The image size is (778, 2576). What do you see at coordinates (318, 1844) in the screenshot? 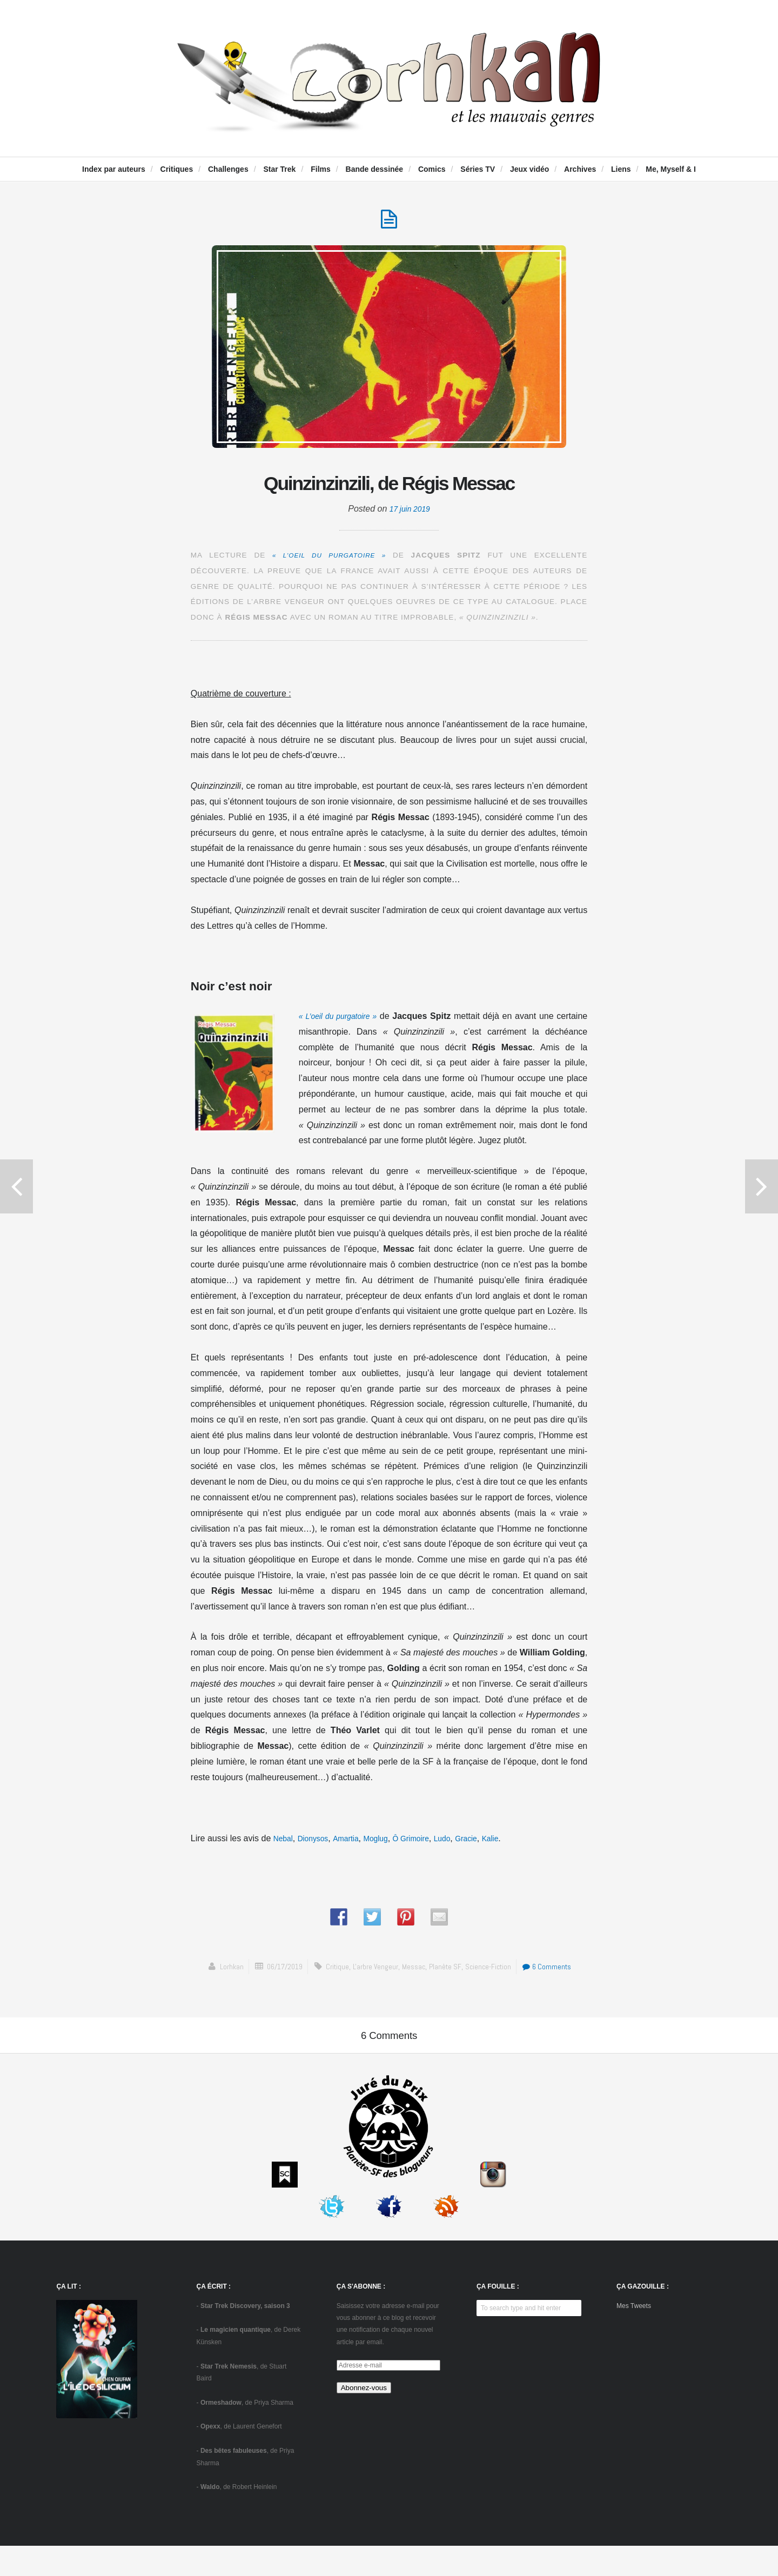
I see `Dionysos` at bounding box center [318, 1844].